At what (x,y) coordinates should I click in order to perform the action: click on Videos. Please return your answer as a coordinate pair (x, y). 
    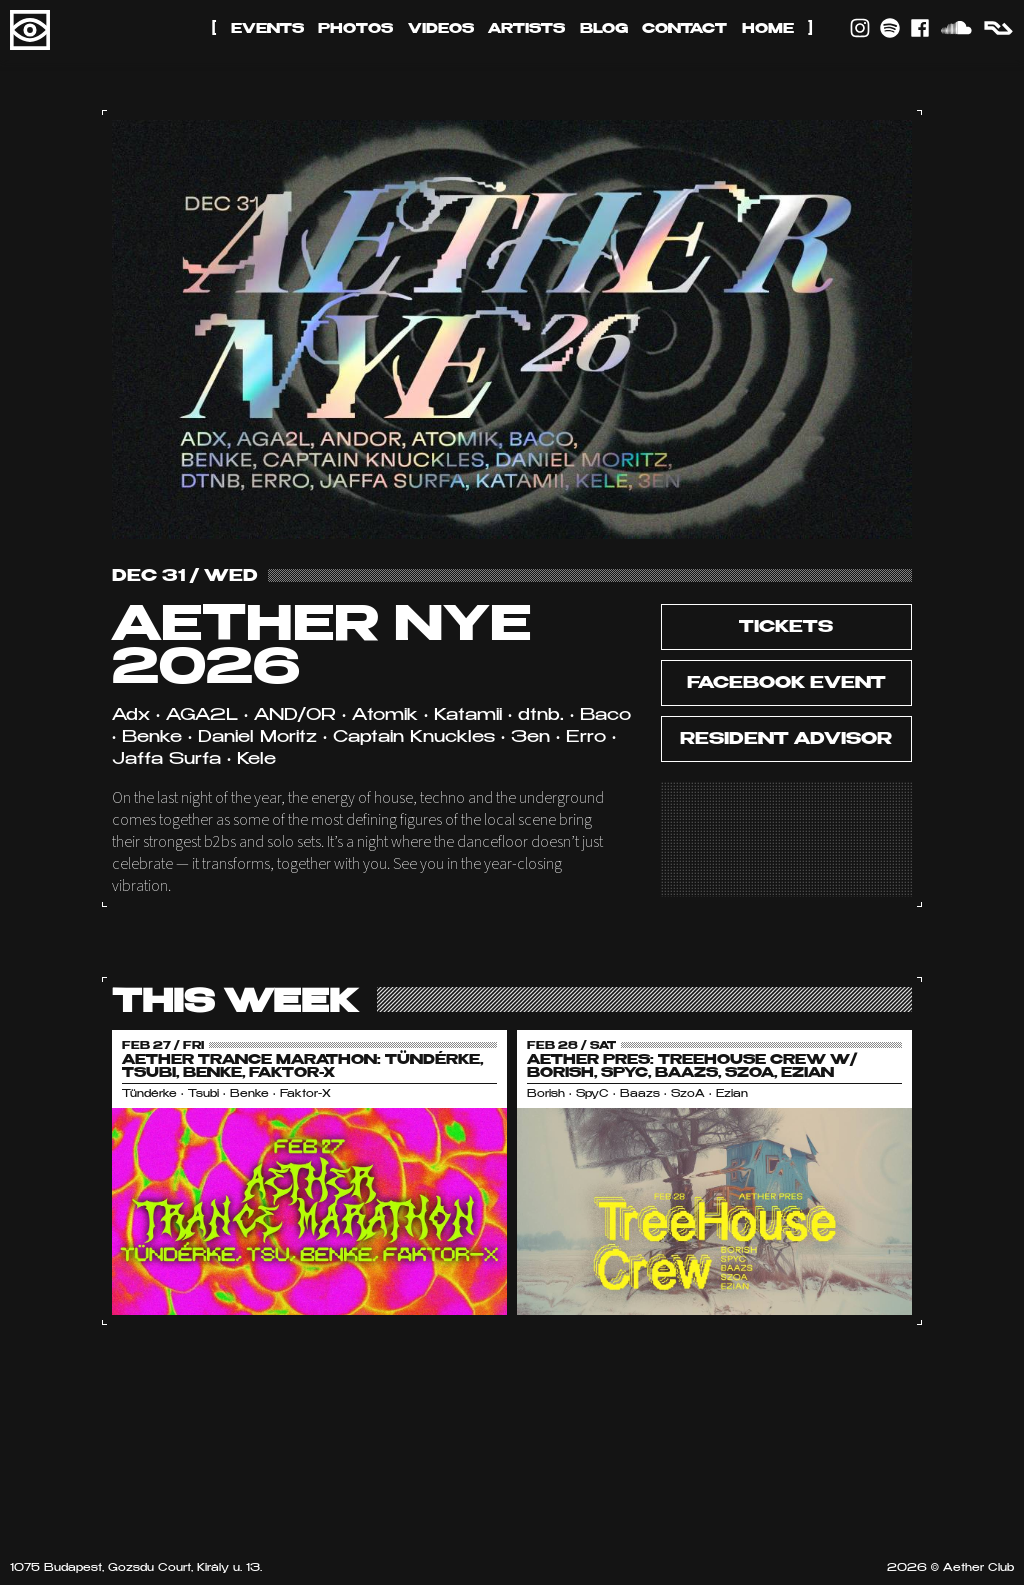
    Looking at the image, I should click on (441, 29).